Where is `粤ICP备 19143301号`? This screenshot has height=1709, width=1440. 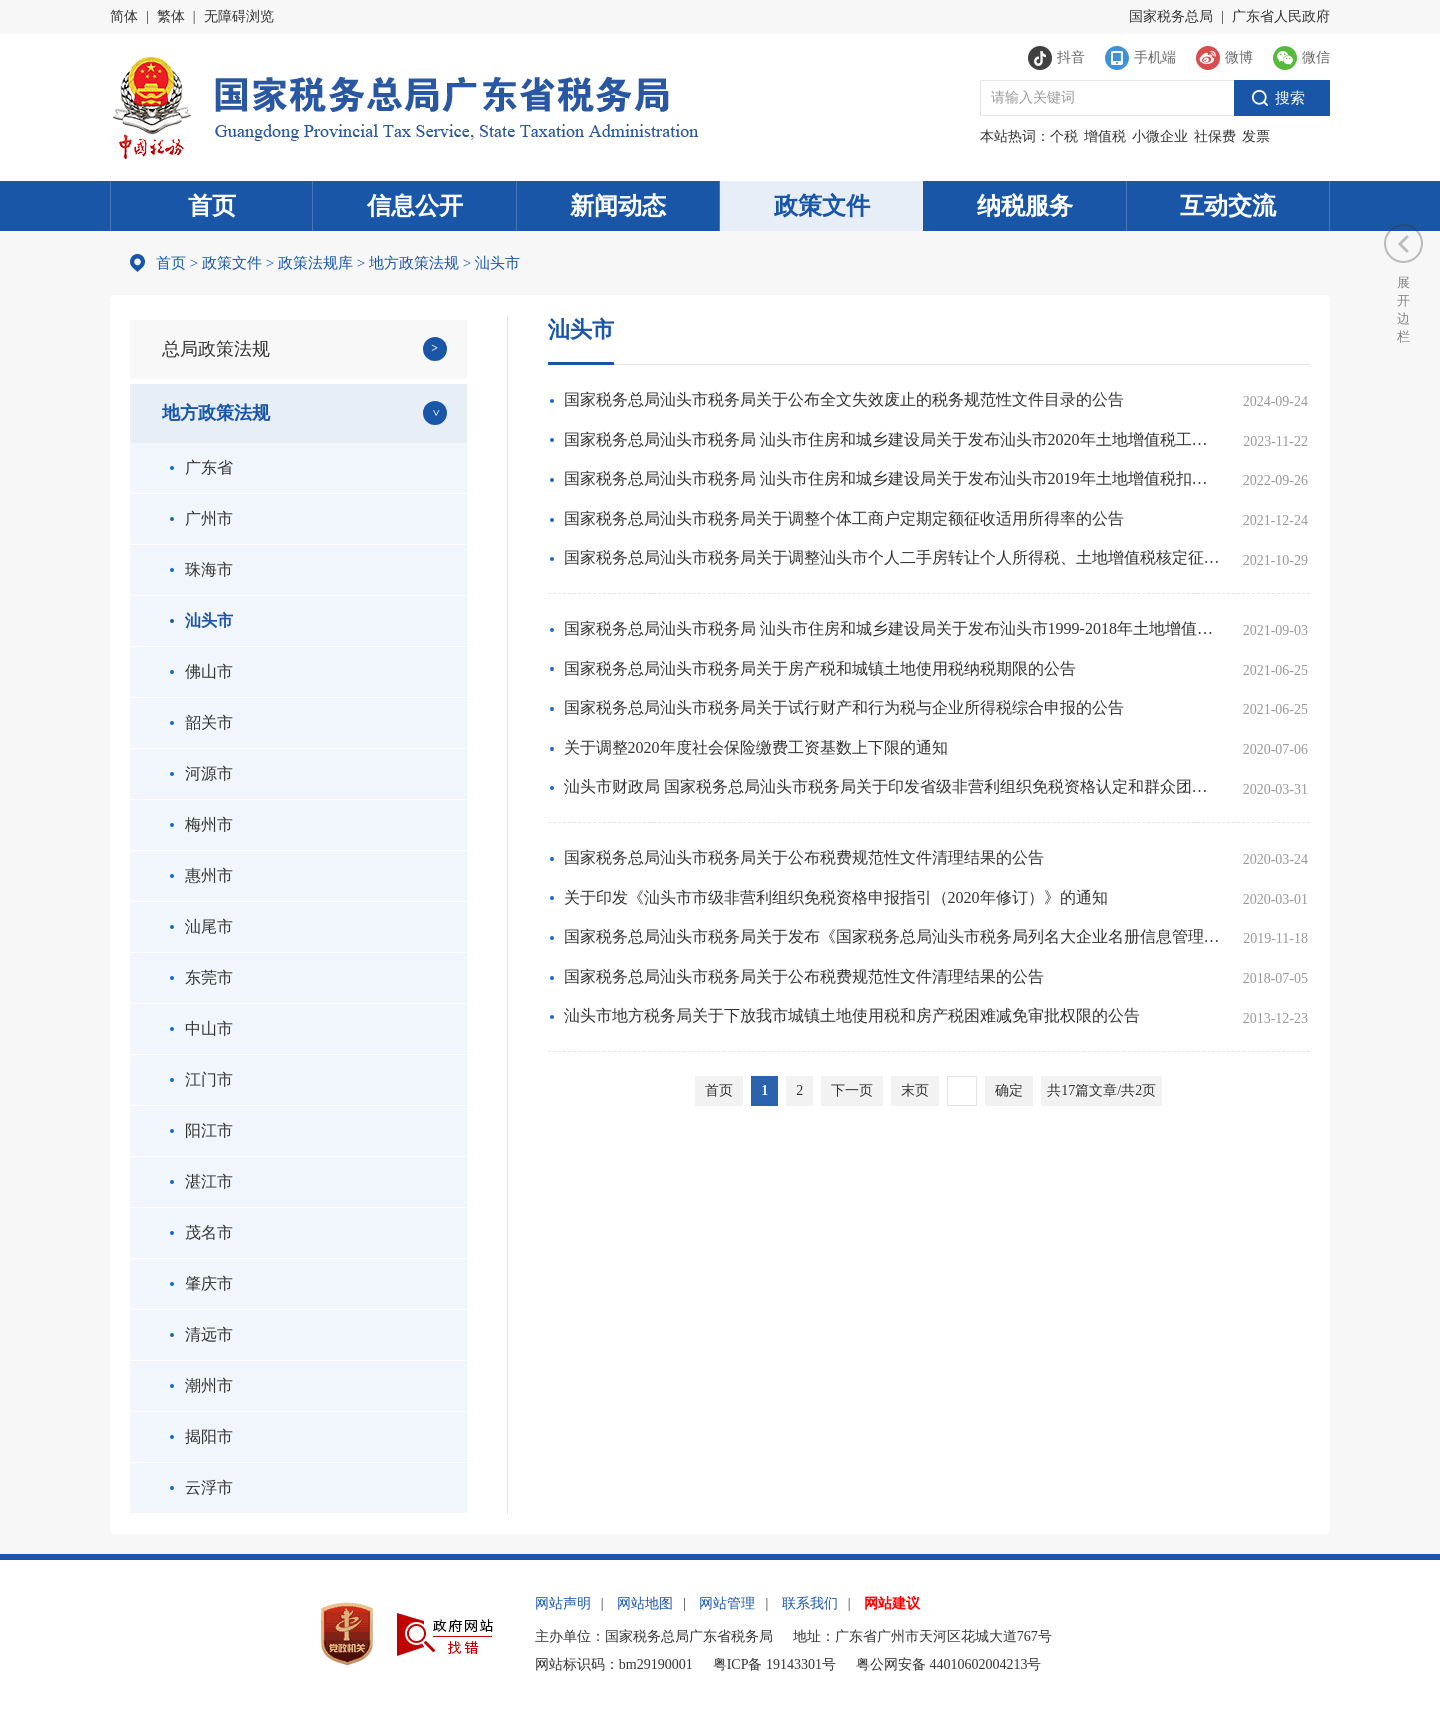 粤ICP备 19143301号 is located at coordinates (774, 1664).